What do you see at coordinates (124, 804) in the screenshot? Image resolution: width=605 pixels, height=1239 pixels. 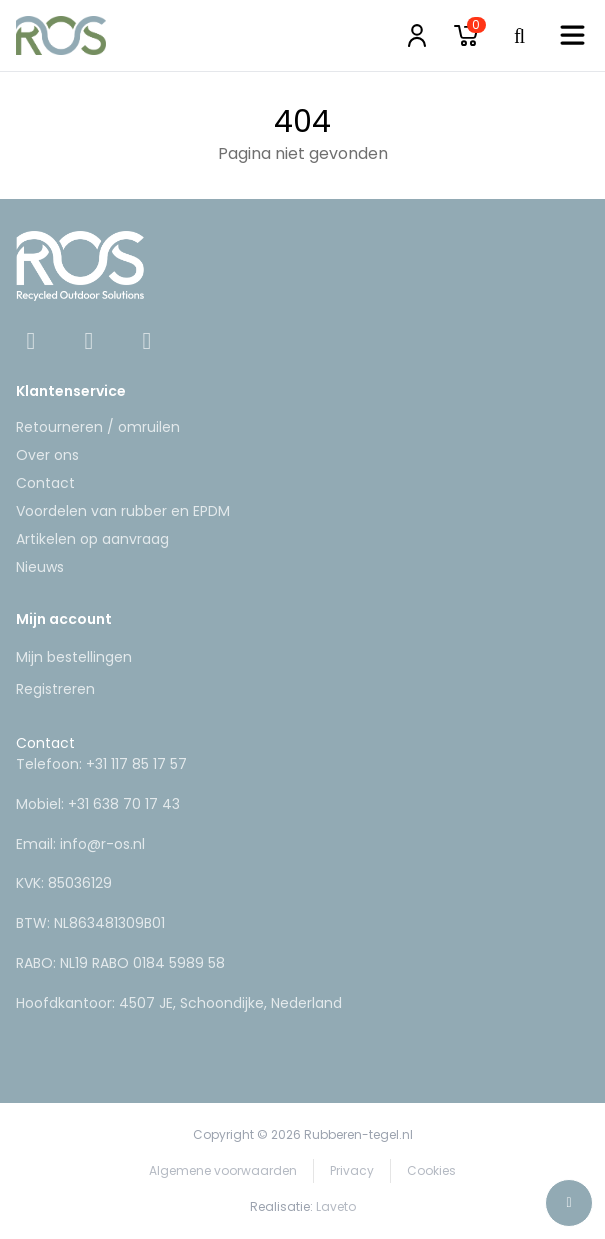 I see `+31 638 70 17 43` at bounding box center [124, 804].